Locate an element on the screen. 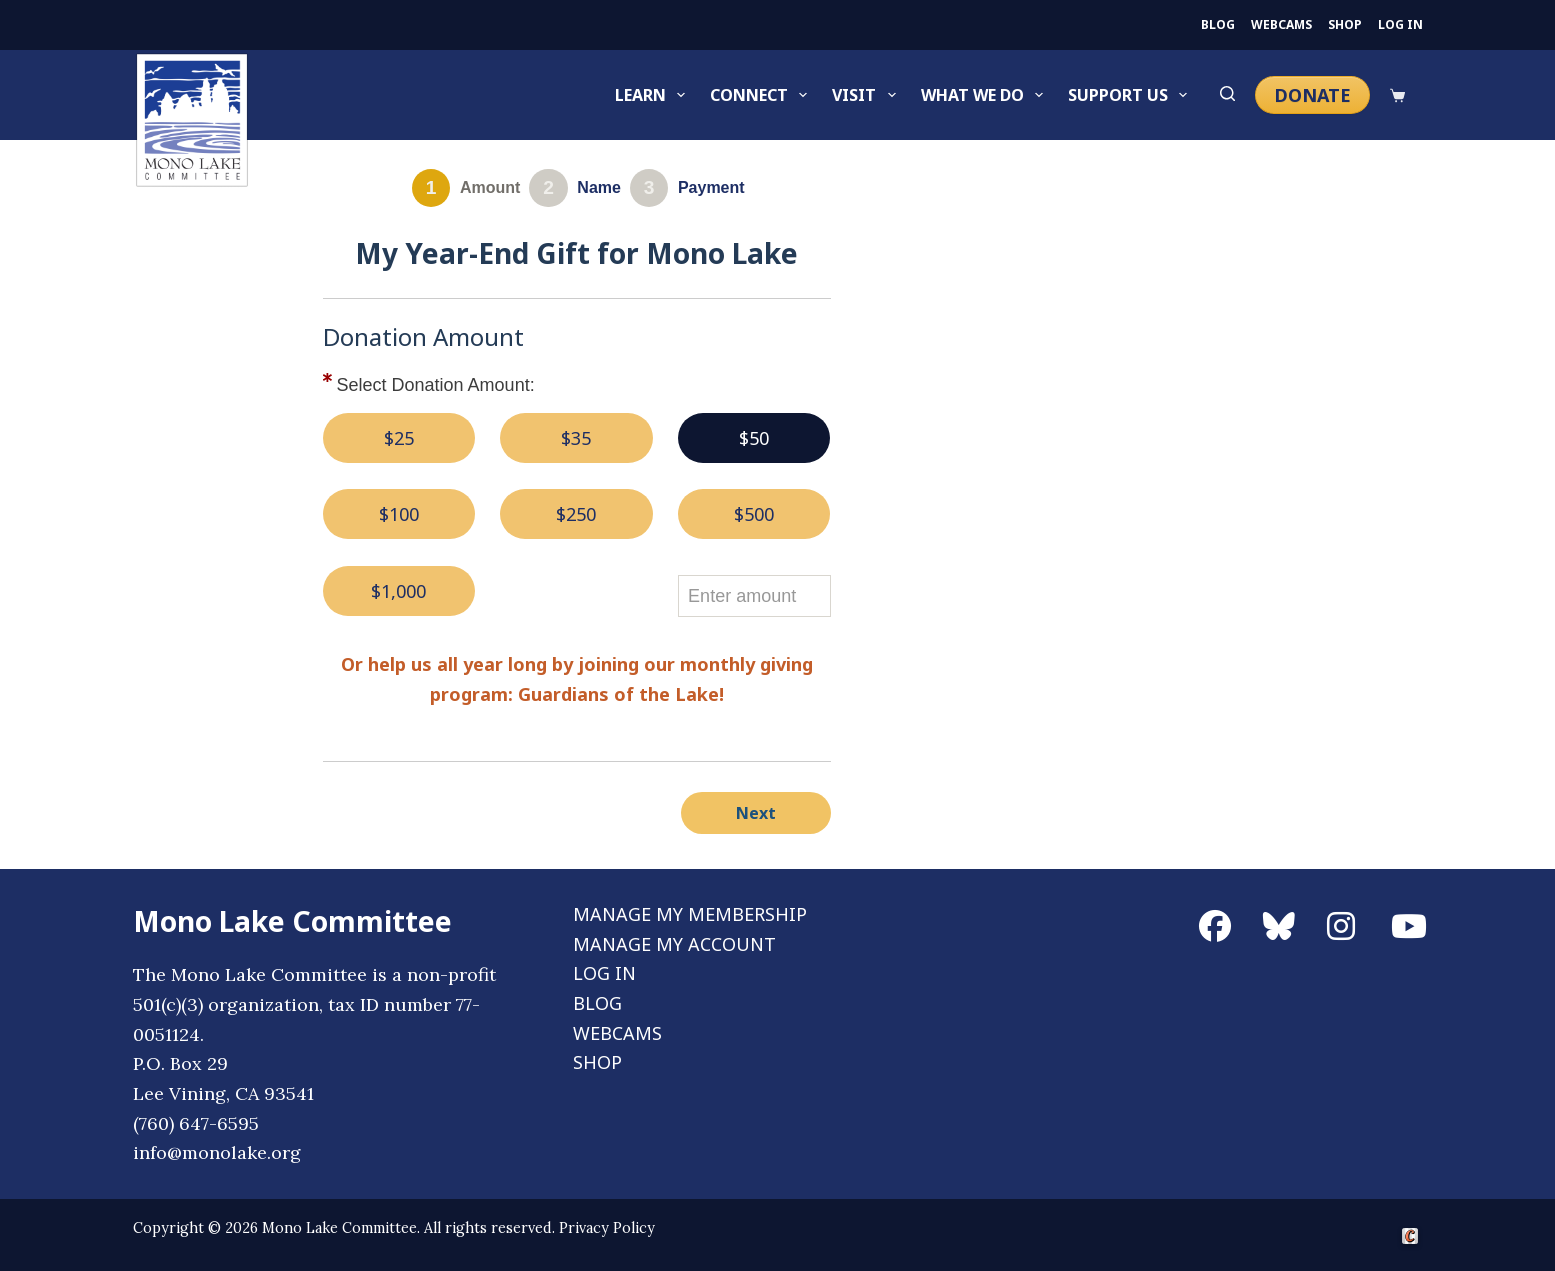 Image resolution: width=1555 pixels, height=1271 pixels. BLOG is located at coordinates (1218, 25).